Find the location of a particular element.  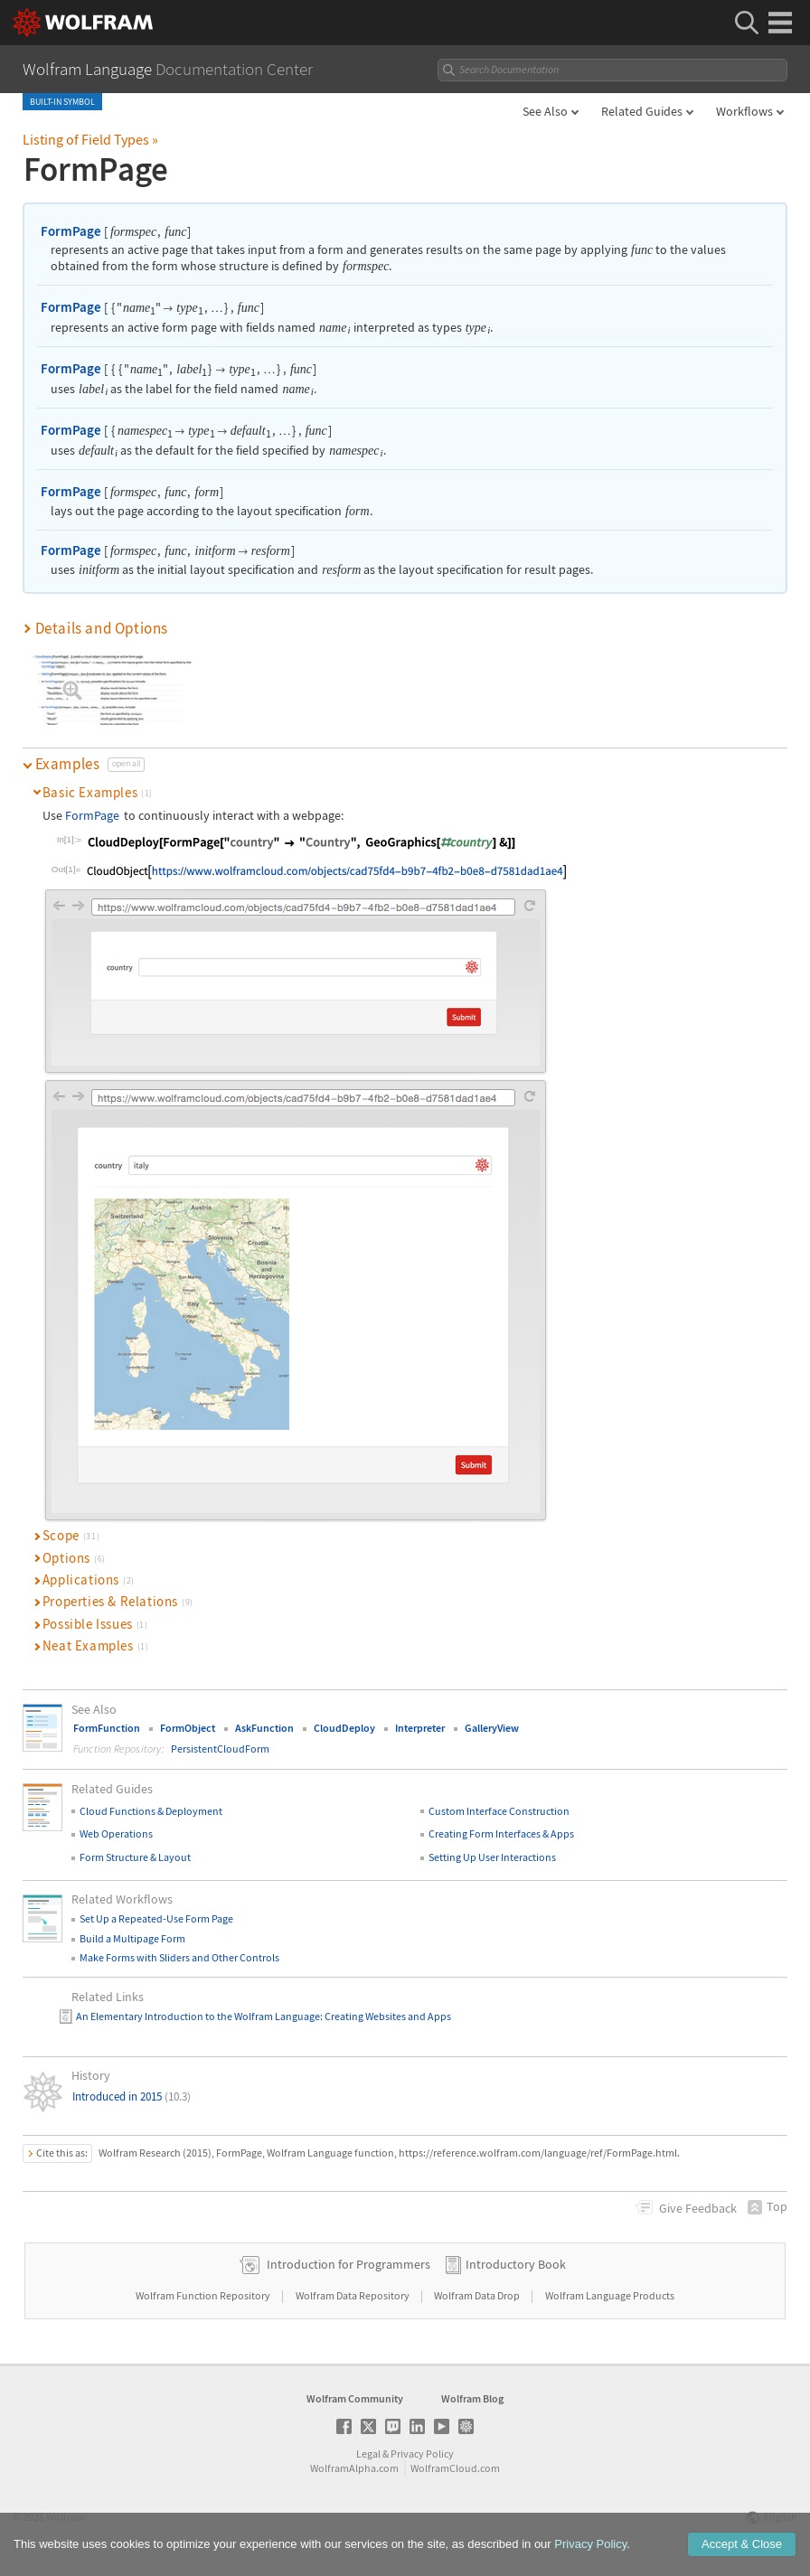

Form Structure & Layout is located at coordinates (135, 1857).